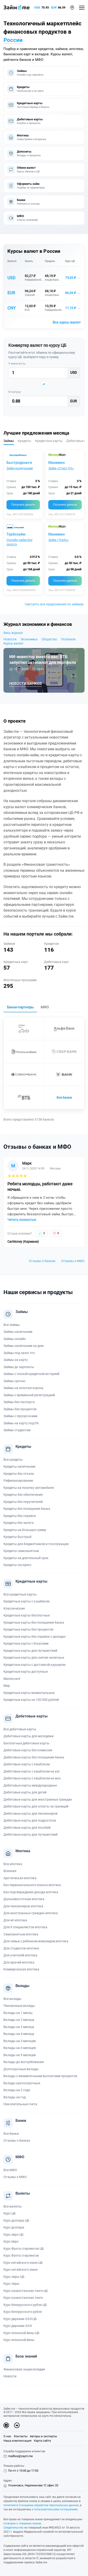 The image size is (88, 2576). What do you see at coordinates (26, 1508) in the screenshot?
I see `Кредиты без посещения банка` at bounding box center [26, 1508].